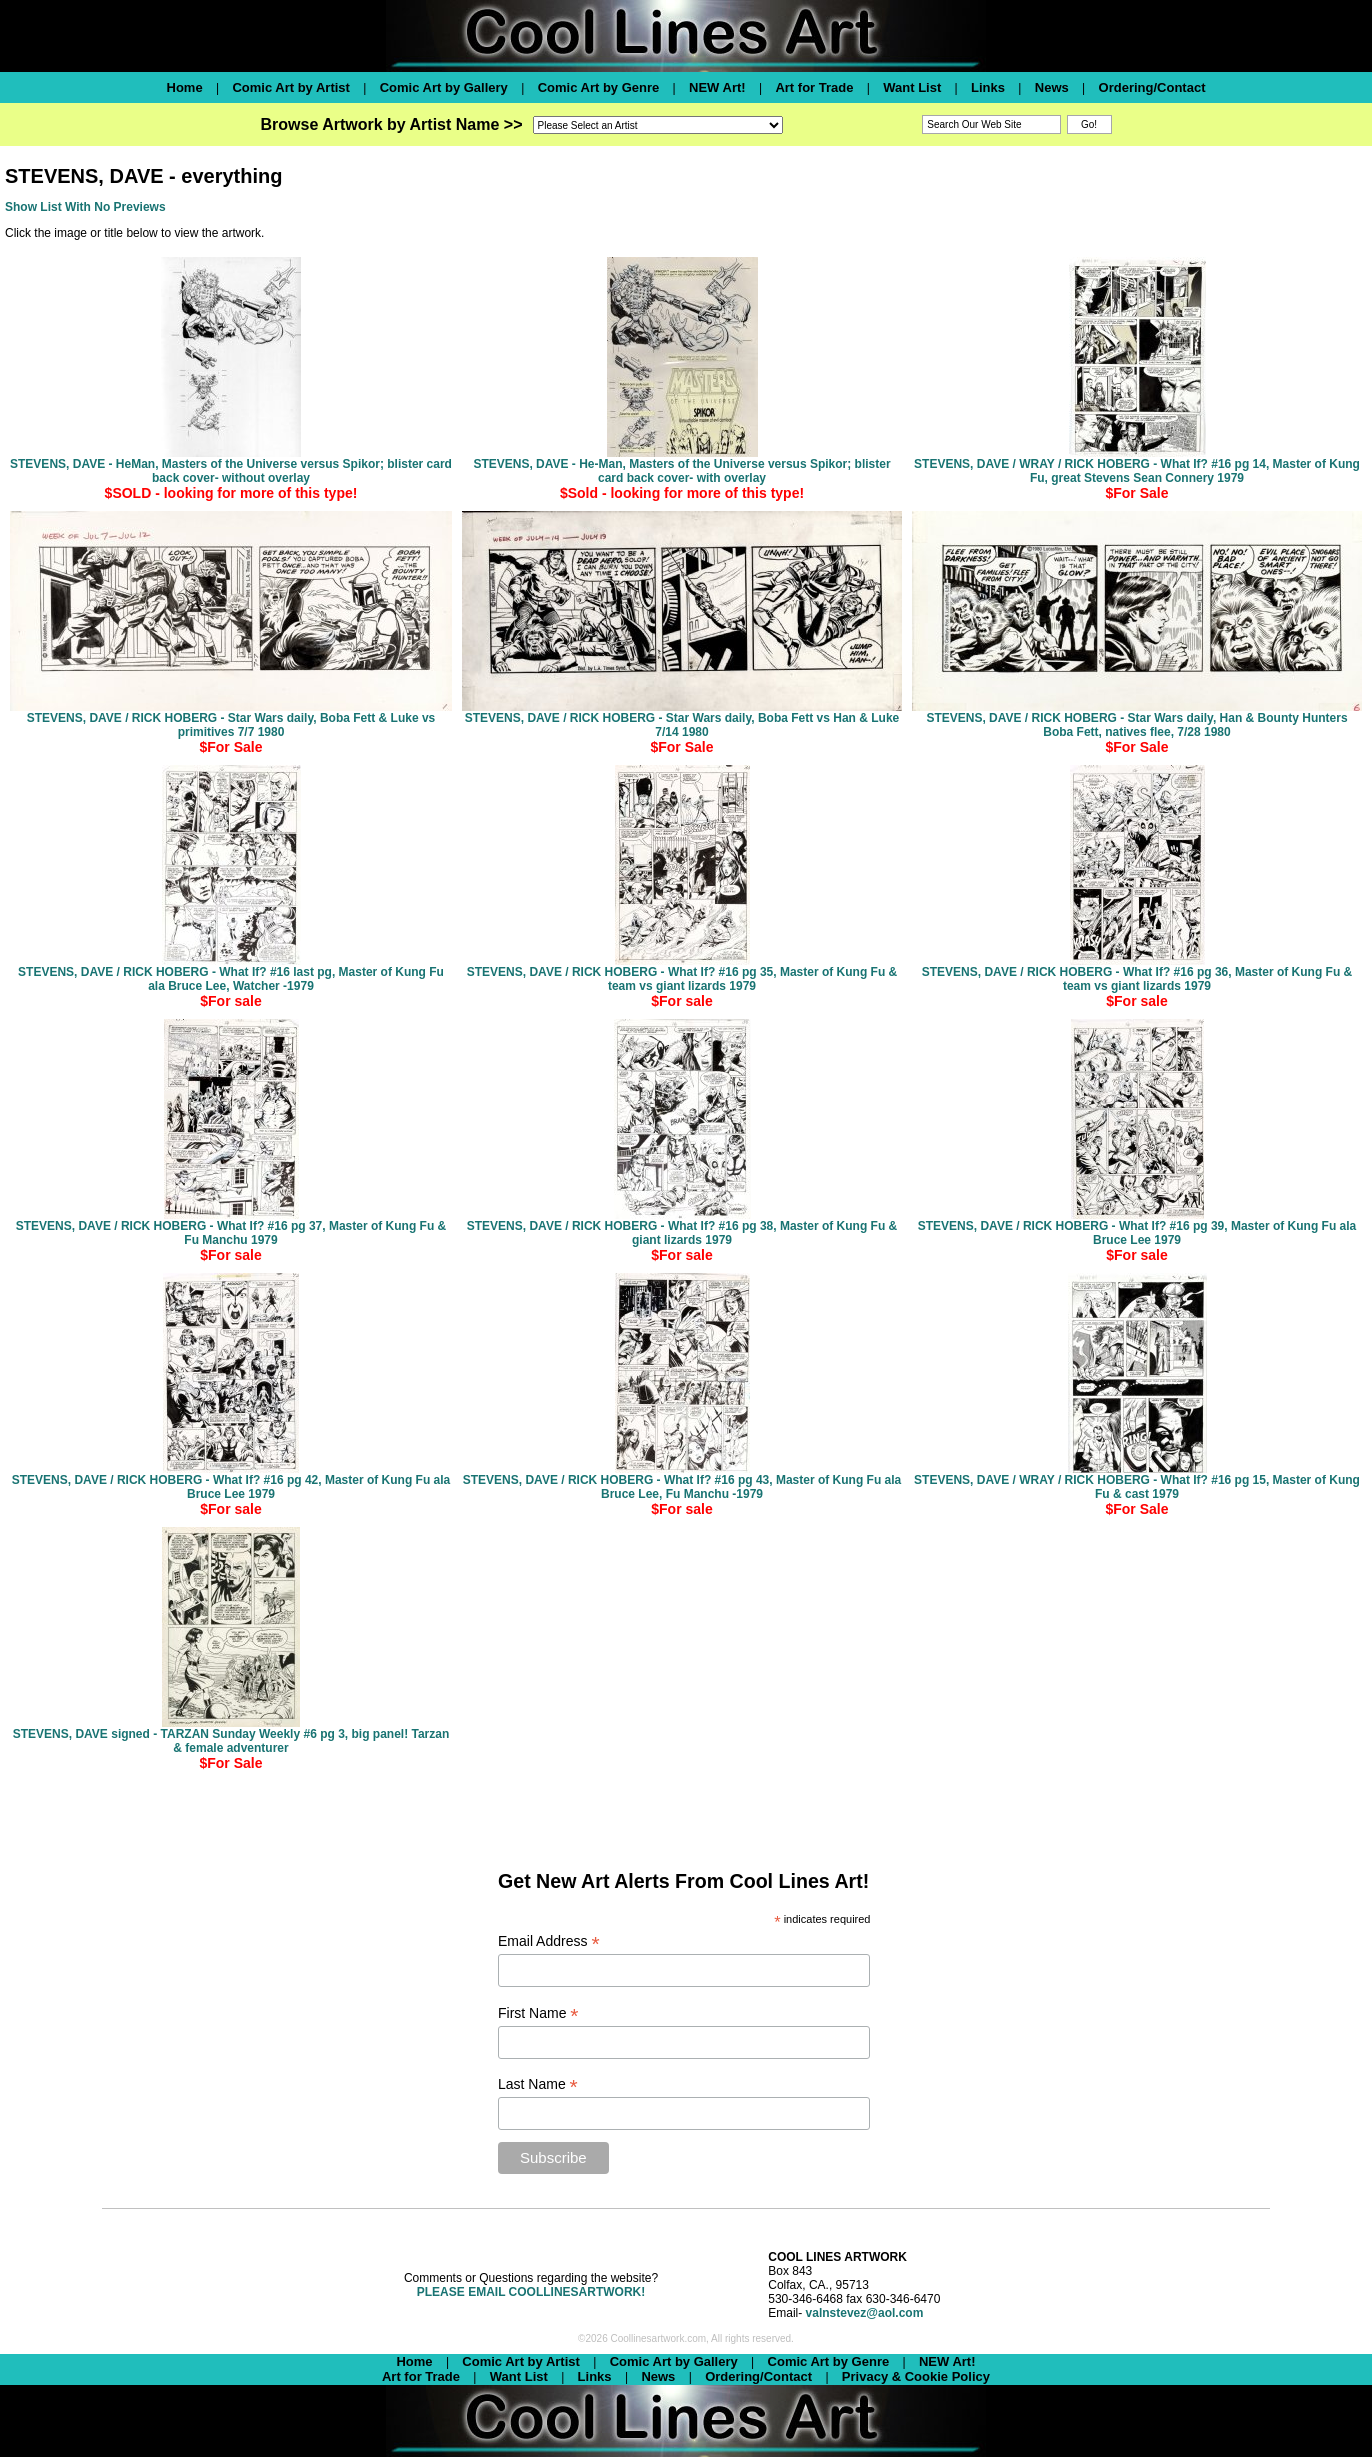 This screenshot has height=2457, width=1372. I want to click on PLEASE EMAIL COOLLINESARTWORK!, so click(531, 2292).